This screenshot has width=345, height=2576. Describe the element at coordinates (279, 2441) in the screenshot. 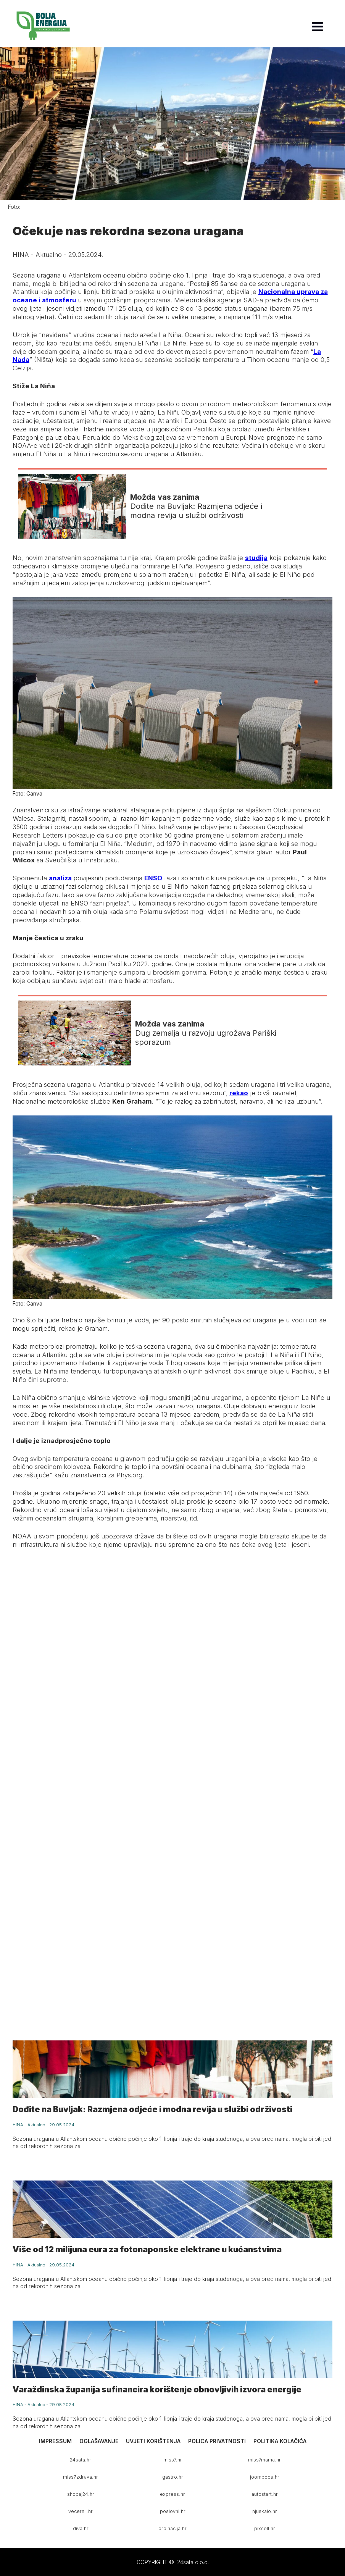

I see `Politika kolačića` at that location.